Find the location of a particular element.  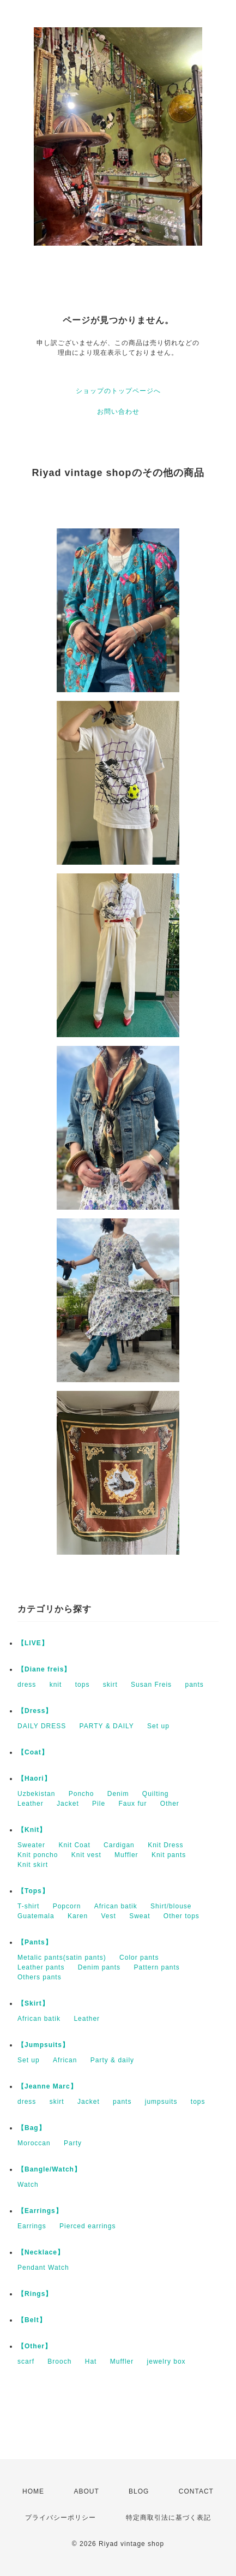

African batik is located at coordinates (115, 1906).